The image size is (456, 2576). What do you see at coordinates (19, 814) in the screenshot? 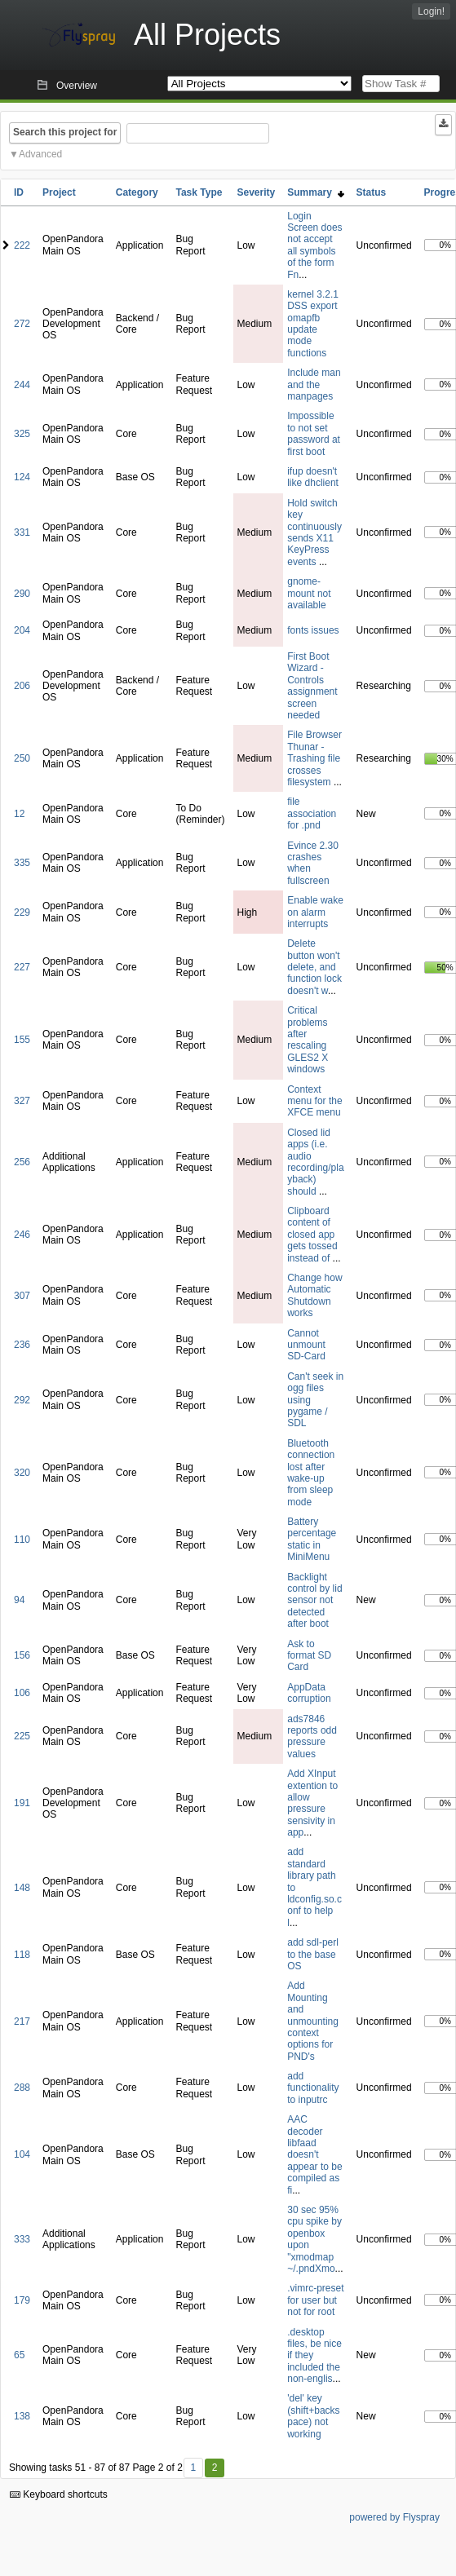
I see `12` at bounding box center [19, 814].